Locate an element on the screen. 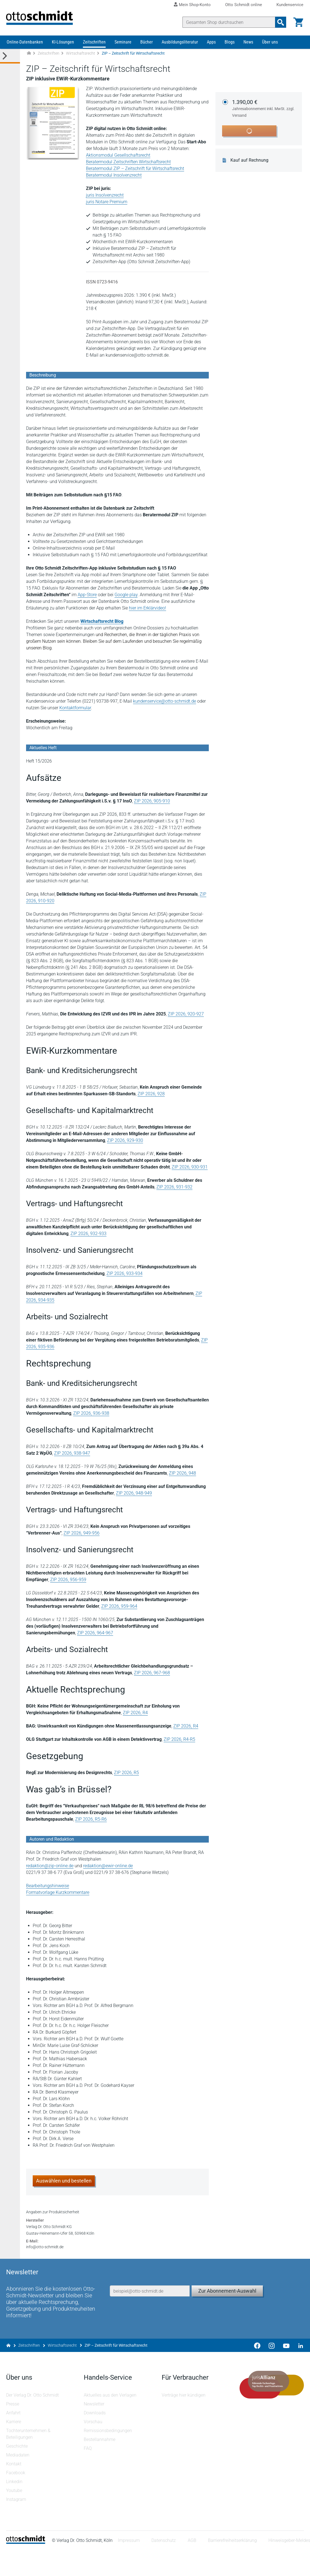  Beratermodul Insolvenzrecht is located at coordinates (114, 179).